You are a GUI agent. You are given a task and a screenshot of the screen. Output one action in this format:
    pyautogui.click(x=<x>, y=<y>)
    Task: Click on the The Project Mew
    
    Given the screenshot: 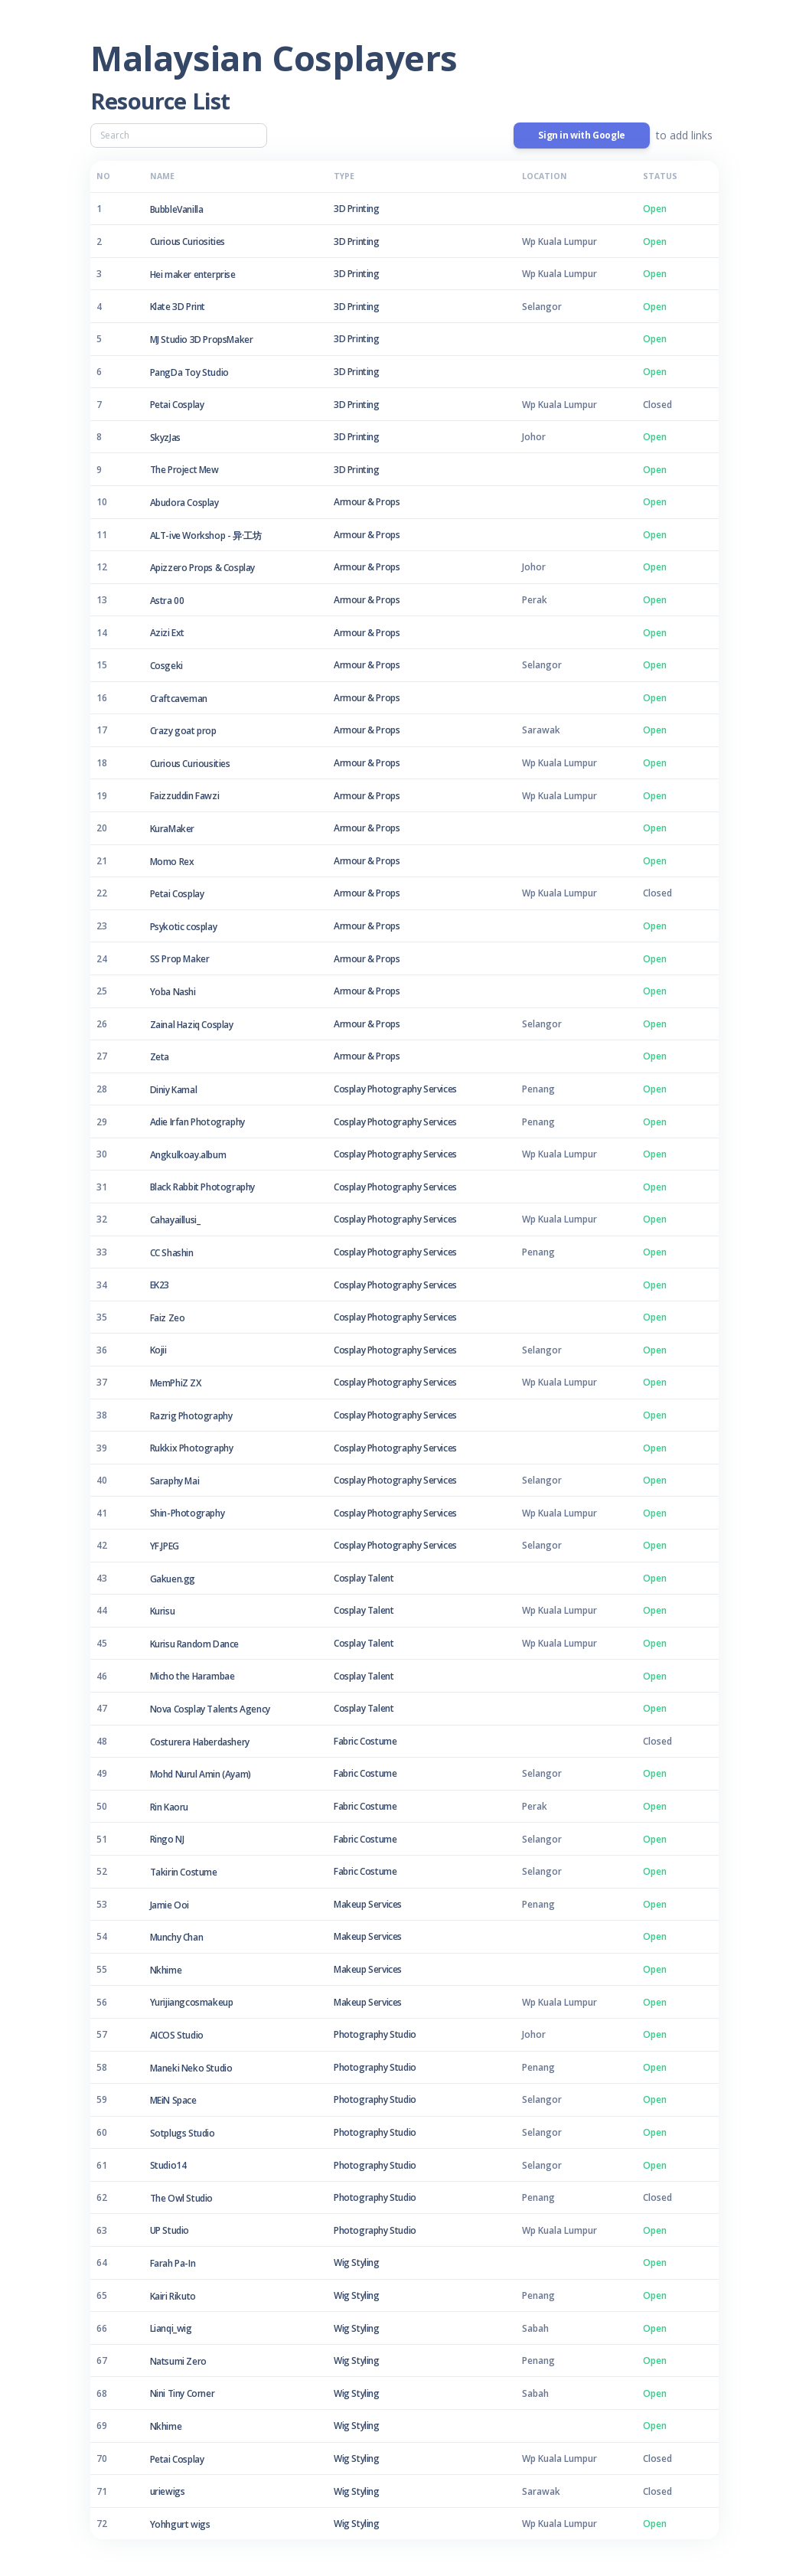 What is the action you would take?
    pyautogui.click(x=184, y=469)
    